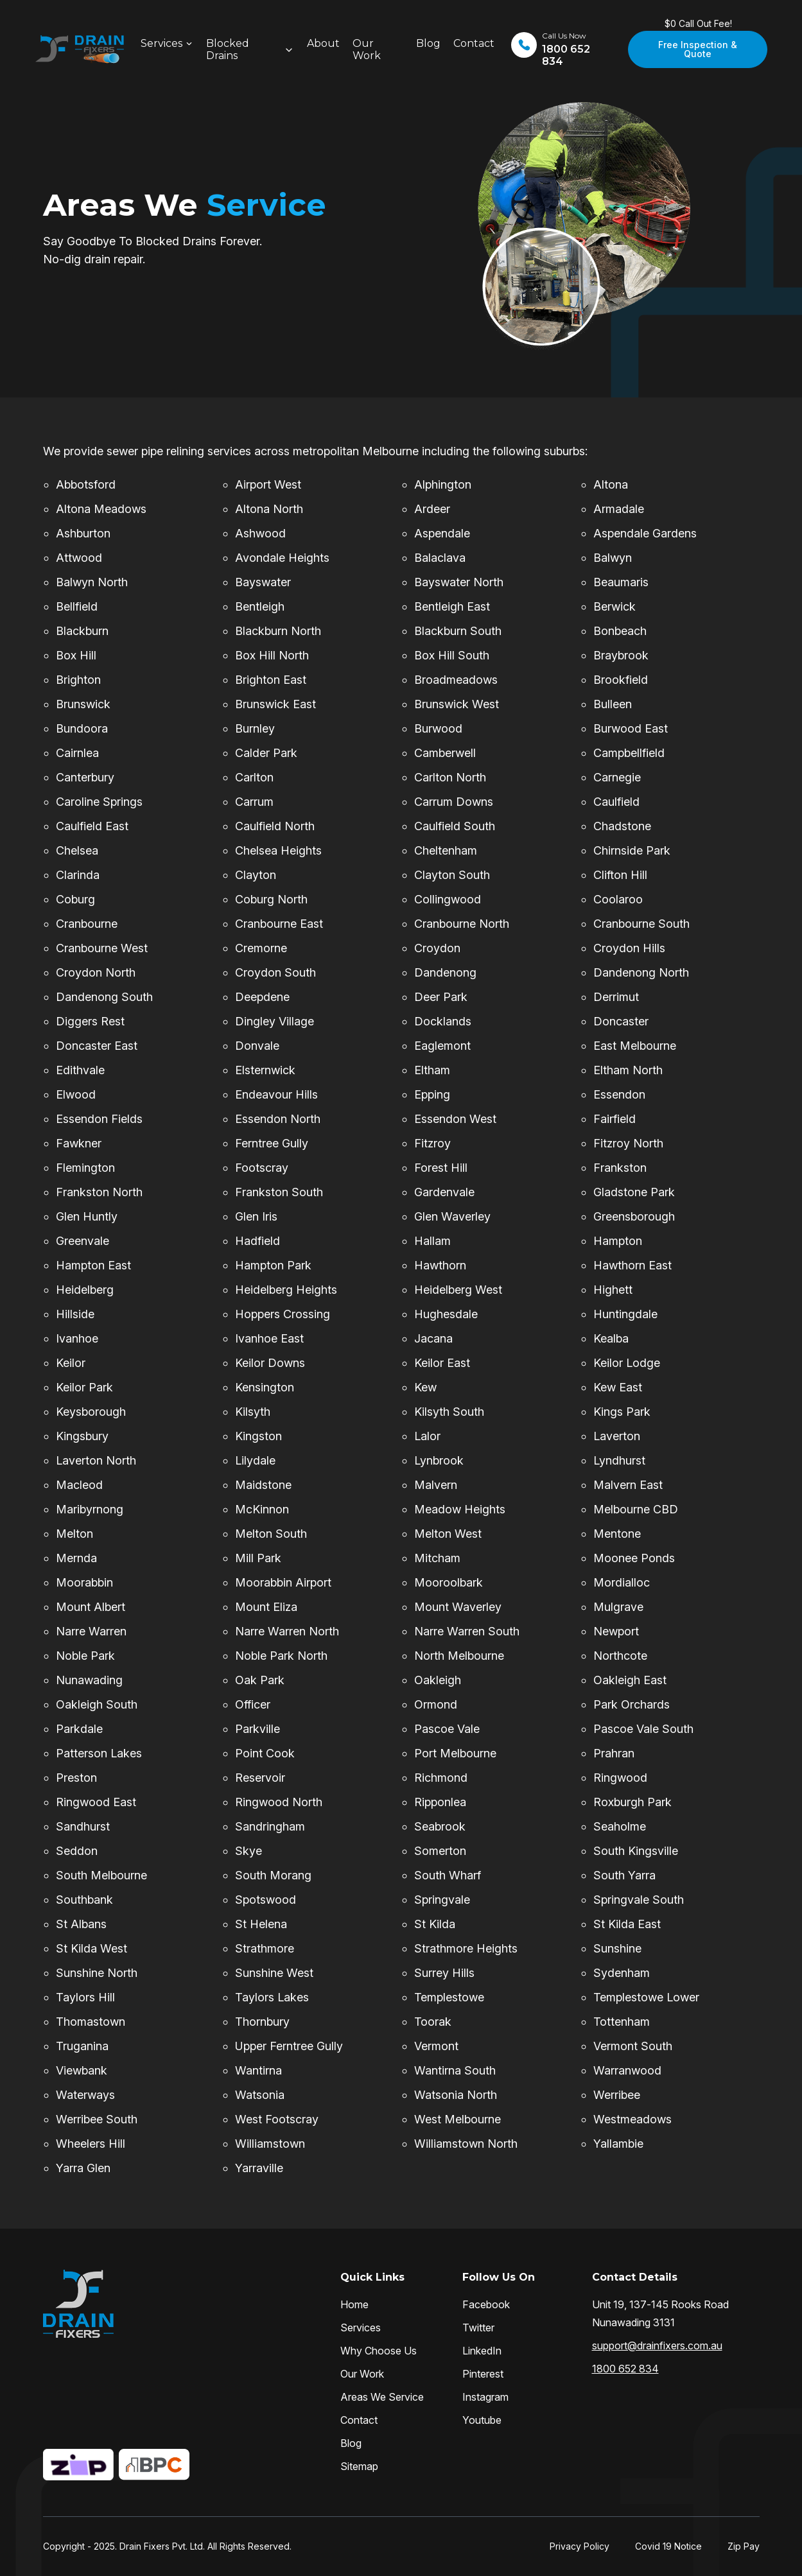 Image resolution: width=802 pixels, height=2576 pixels. I want to click on Collingwood, so click(447, 899).